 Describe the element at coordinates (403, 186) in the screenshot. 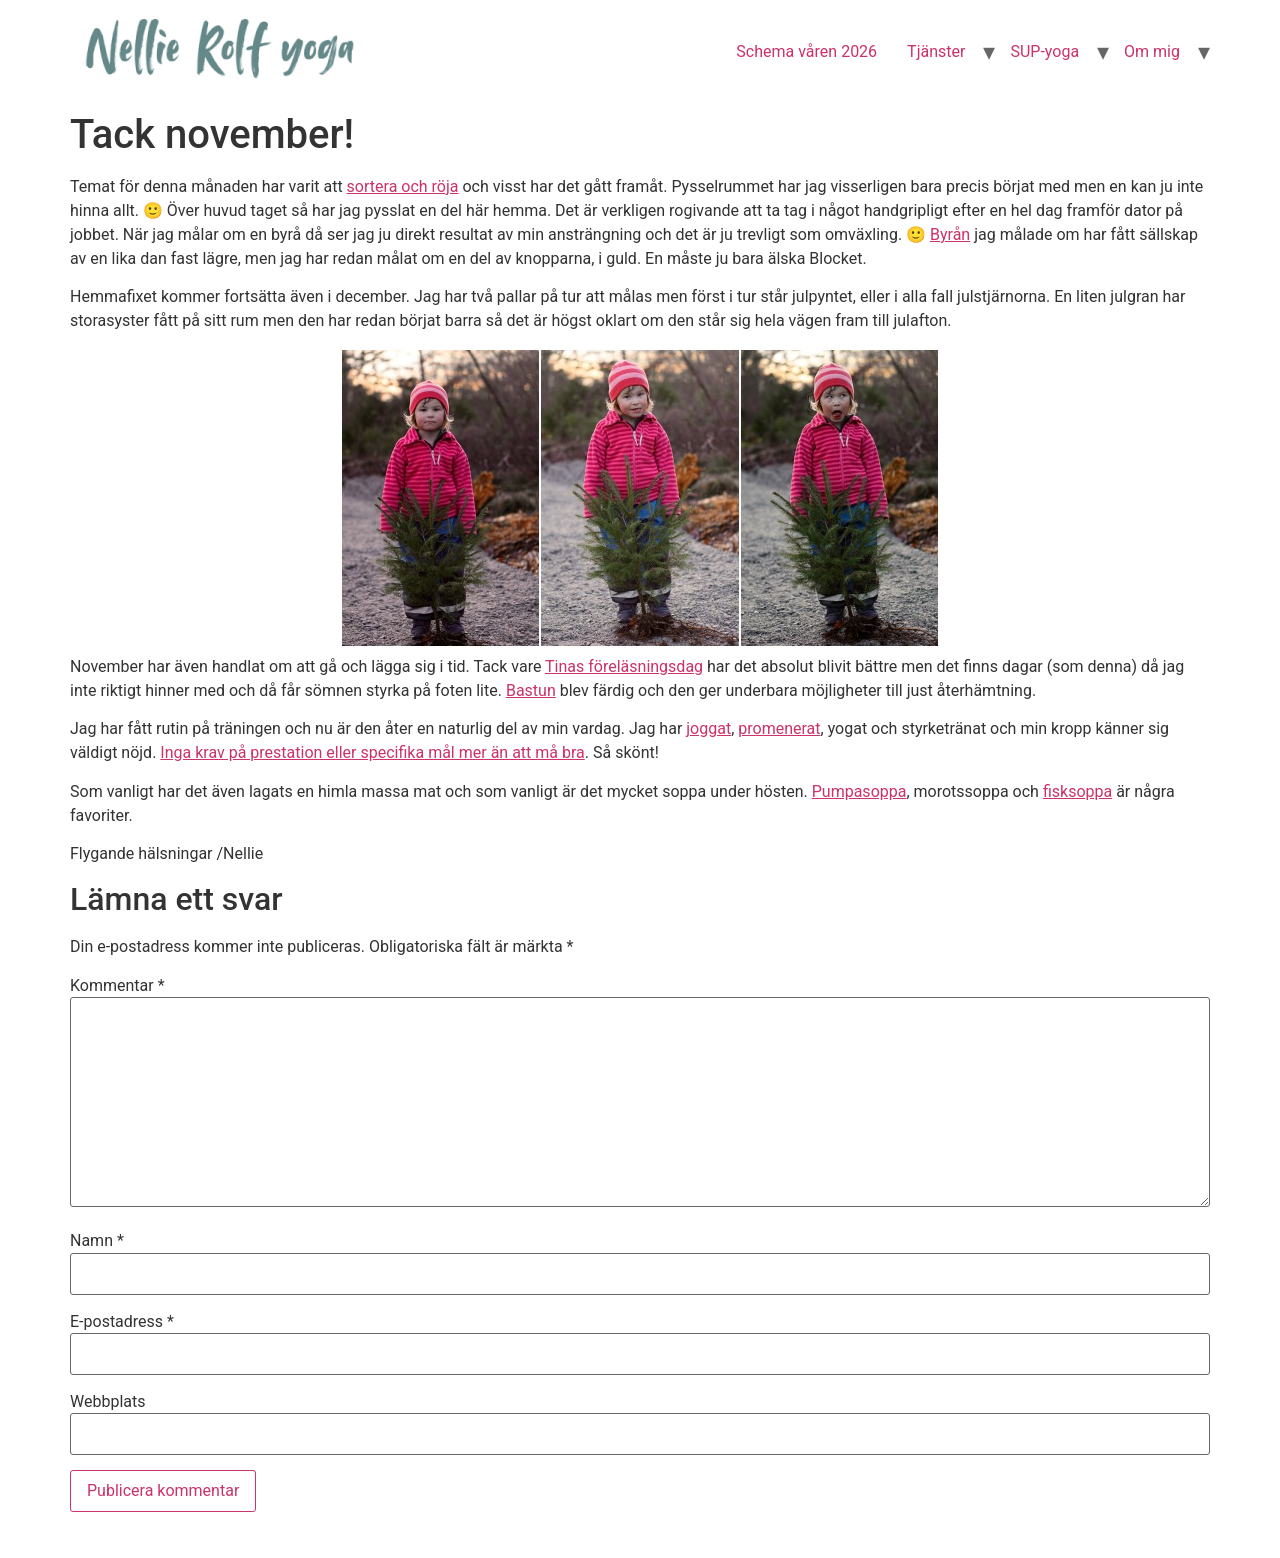

I see `sortera och röja` at that location.